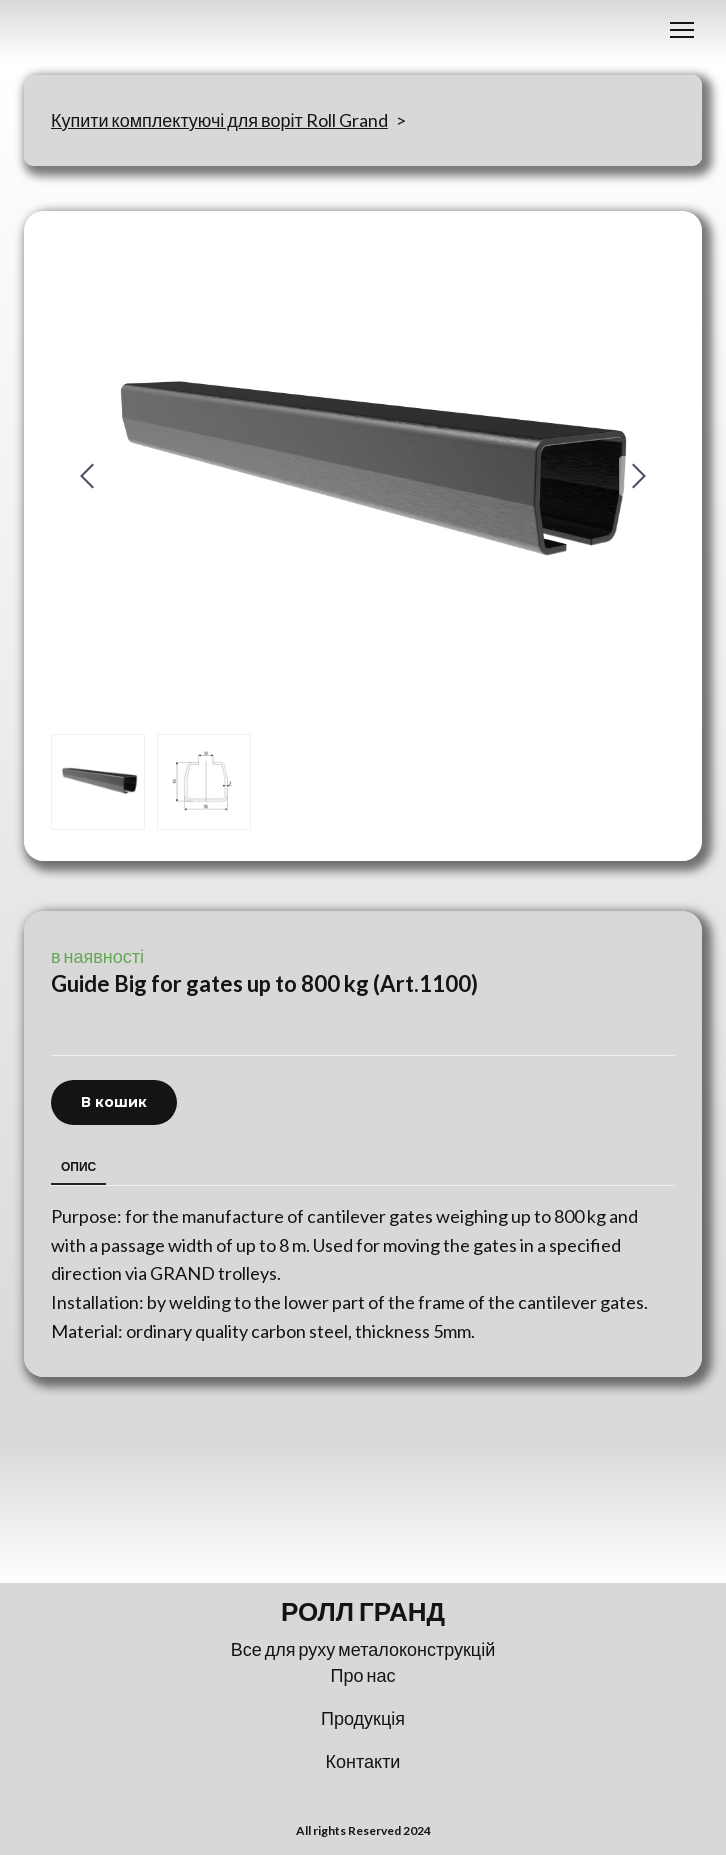 Image resolution: width=726 pixels, height=1855 pixels. I want to click on [Open navigation menu], so click(682, 30).